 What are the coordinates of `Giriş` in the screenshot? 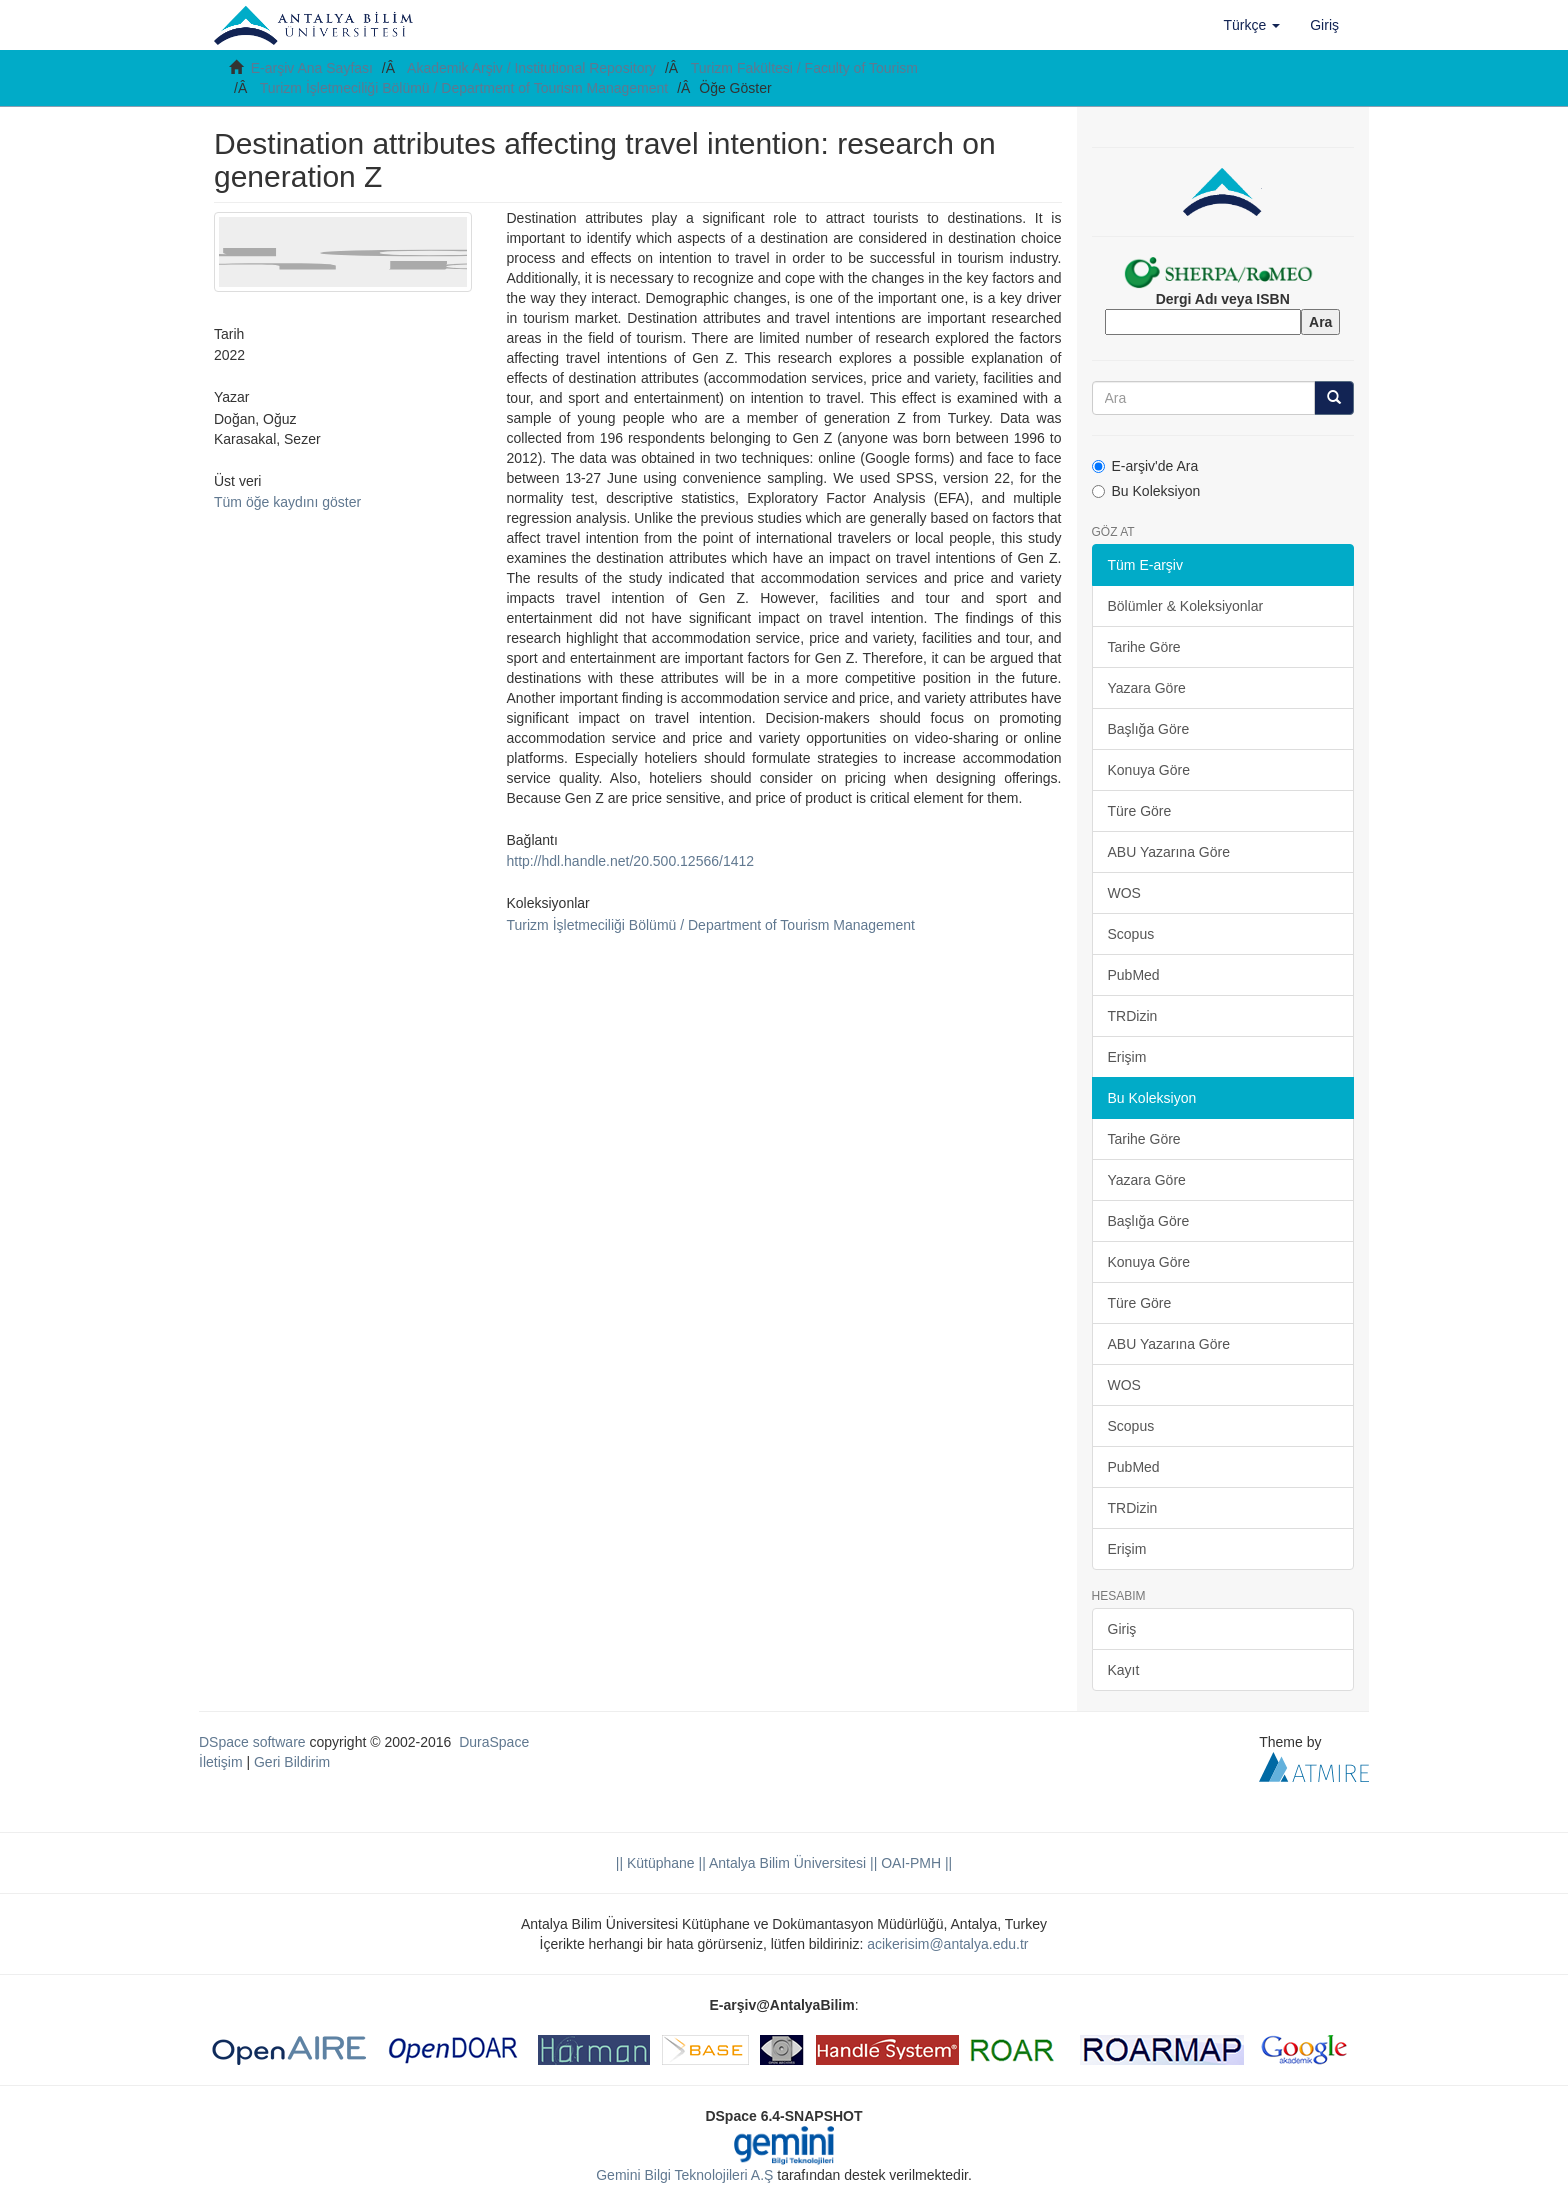 It's located at (1122, 1629).